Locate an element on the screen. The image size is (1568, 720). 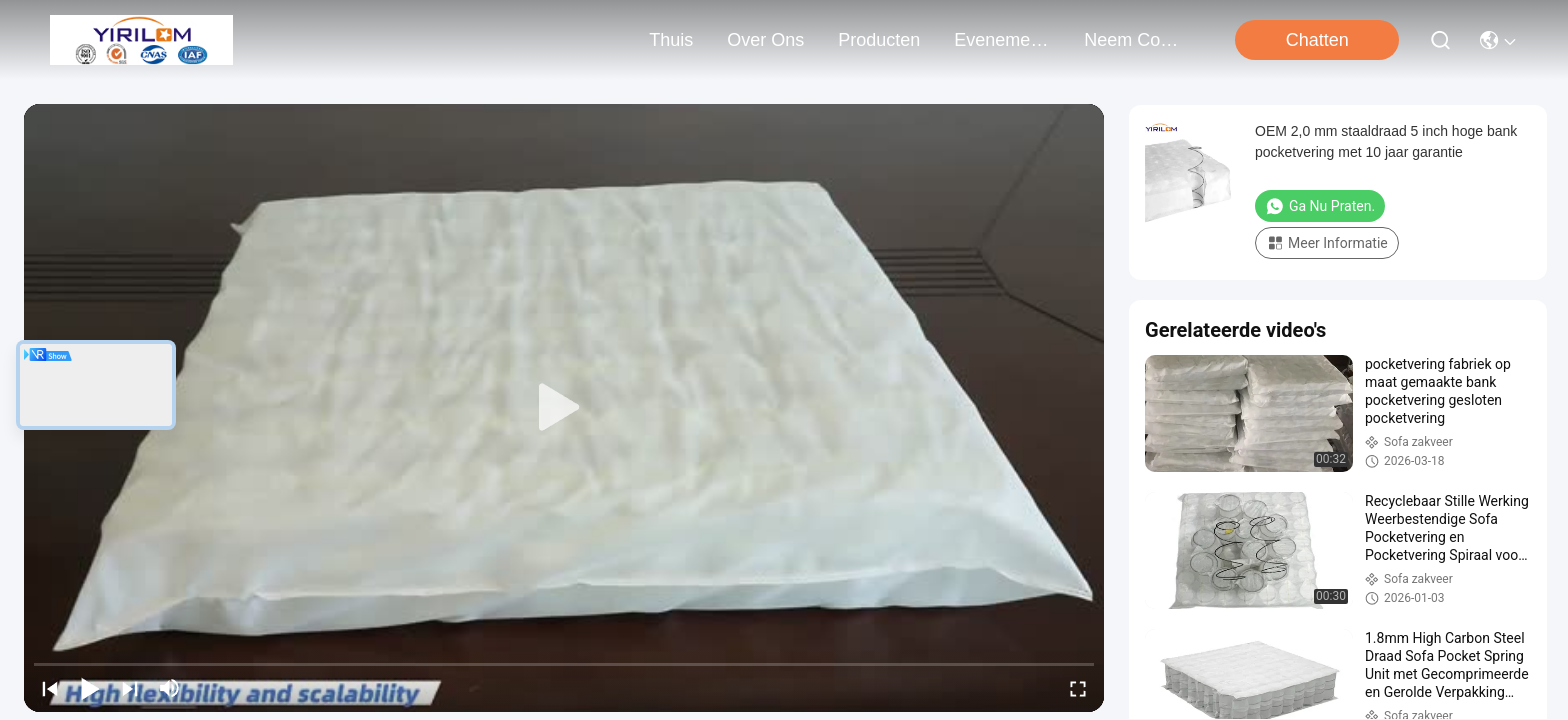
[mute/unmute] is located at coordinates (170, 688).